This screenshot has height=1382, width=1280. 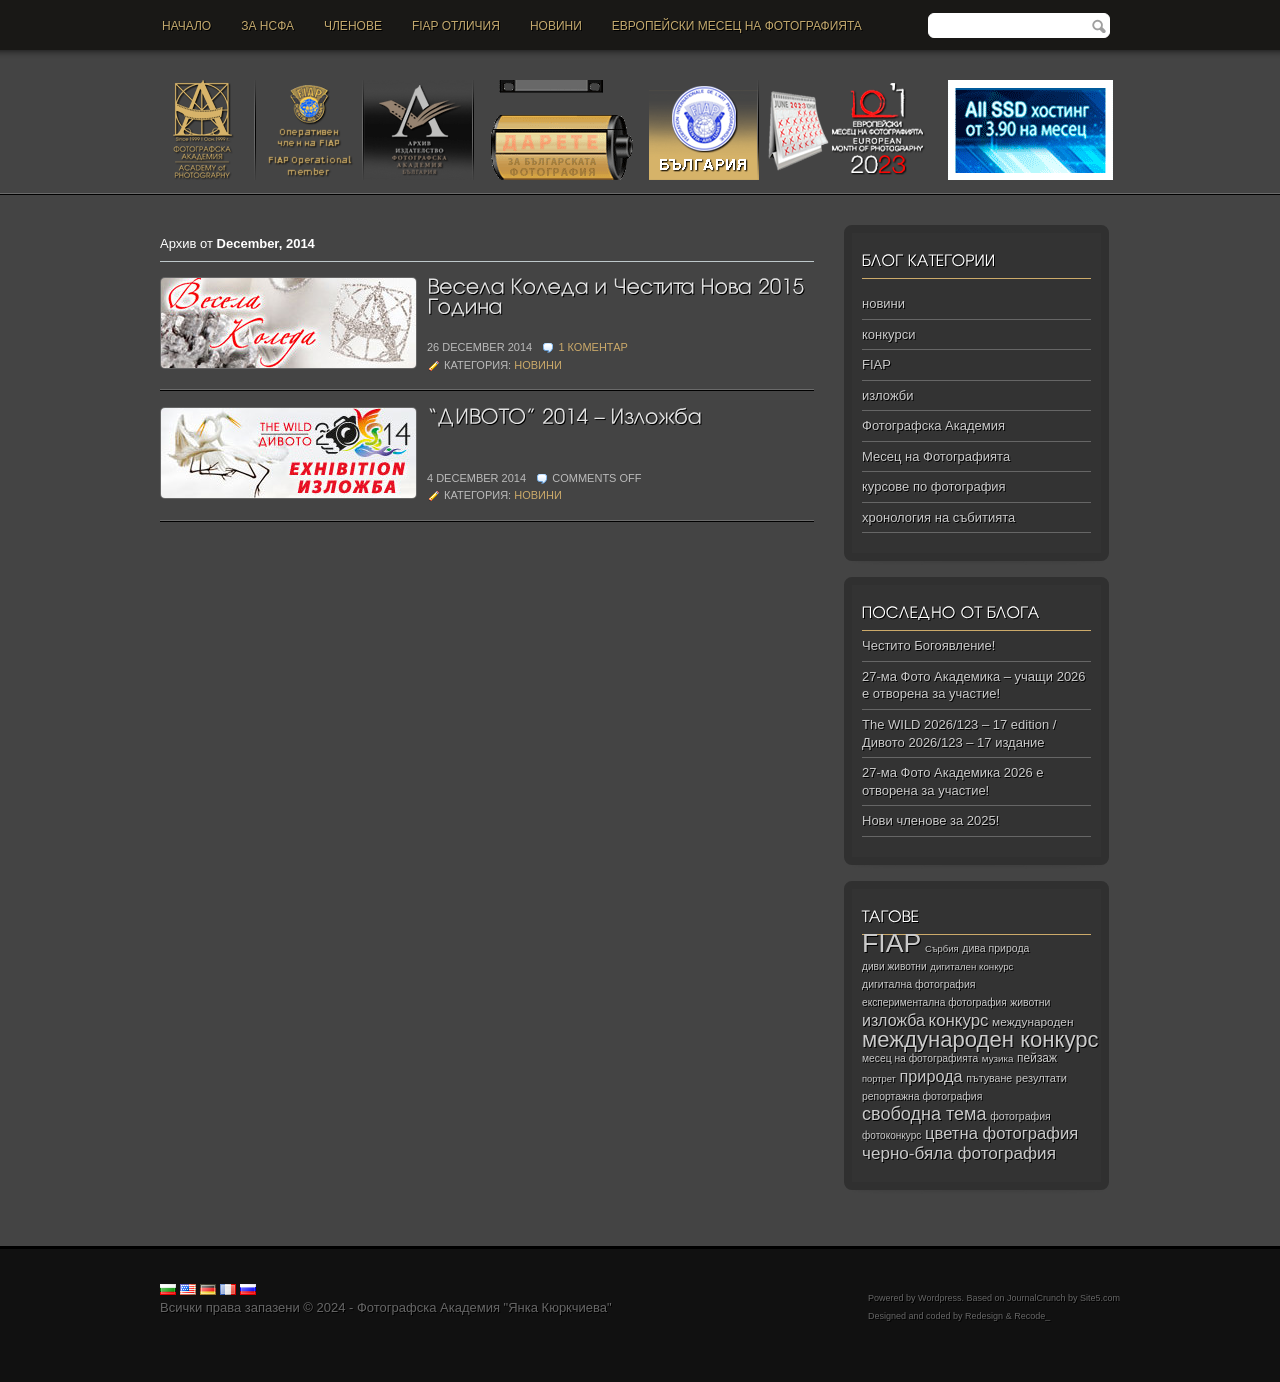 What do you see at coordinates (737, 26) in the screenshot?
I see `Европейски месец на фотографията` at bounding box center [737, 26].